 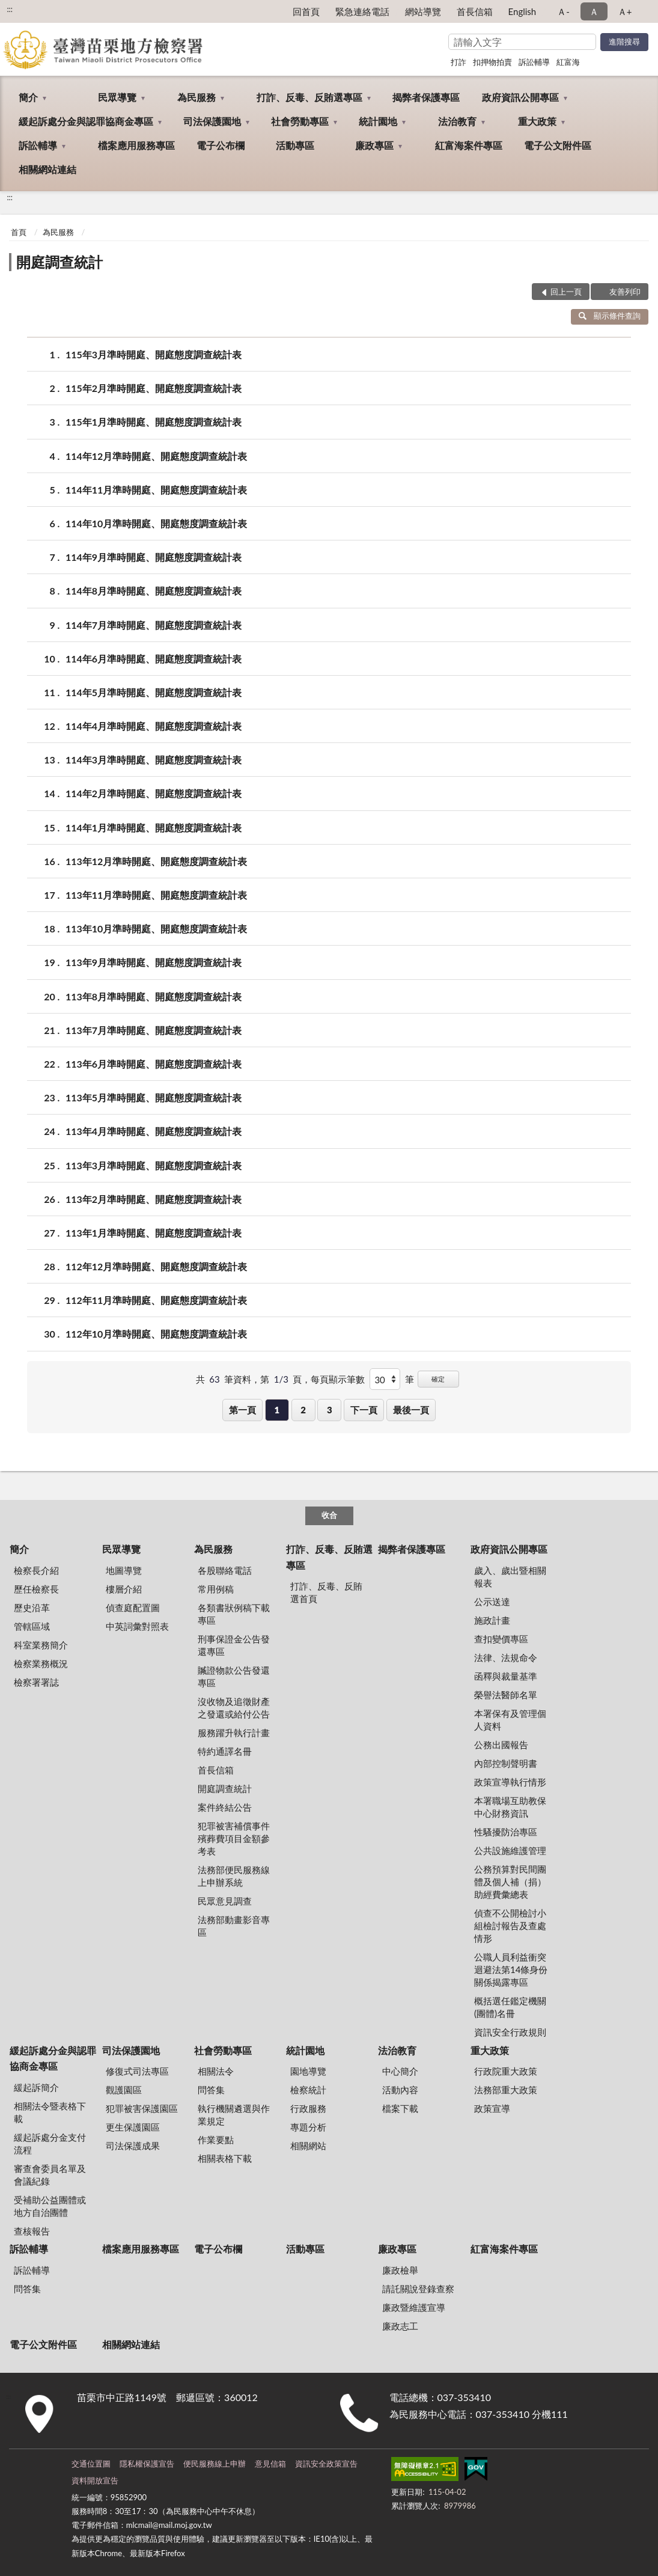 I want to click on 2 [button], so click(x=303, y=1409).